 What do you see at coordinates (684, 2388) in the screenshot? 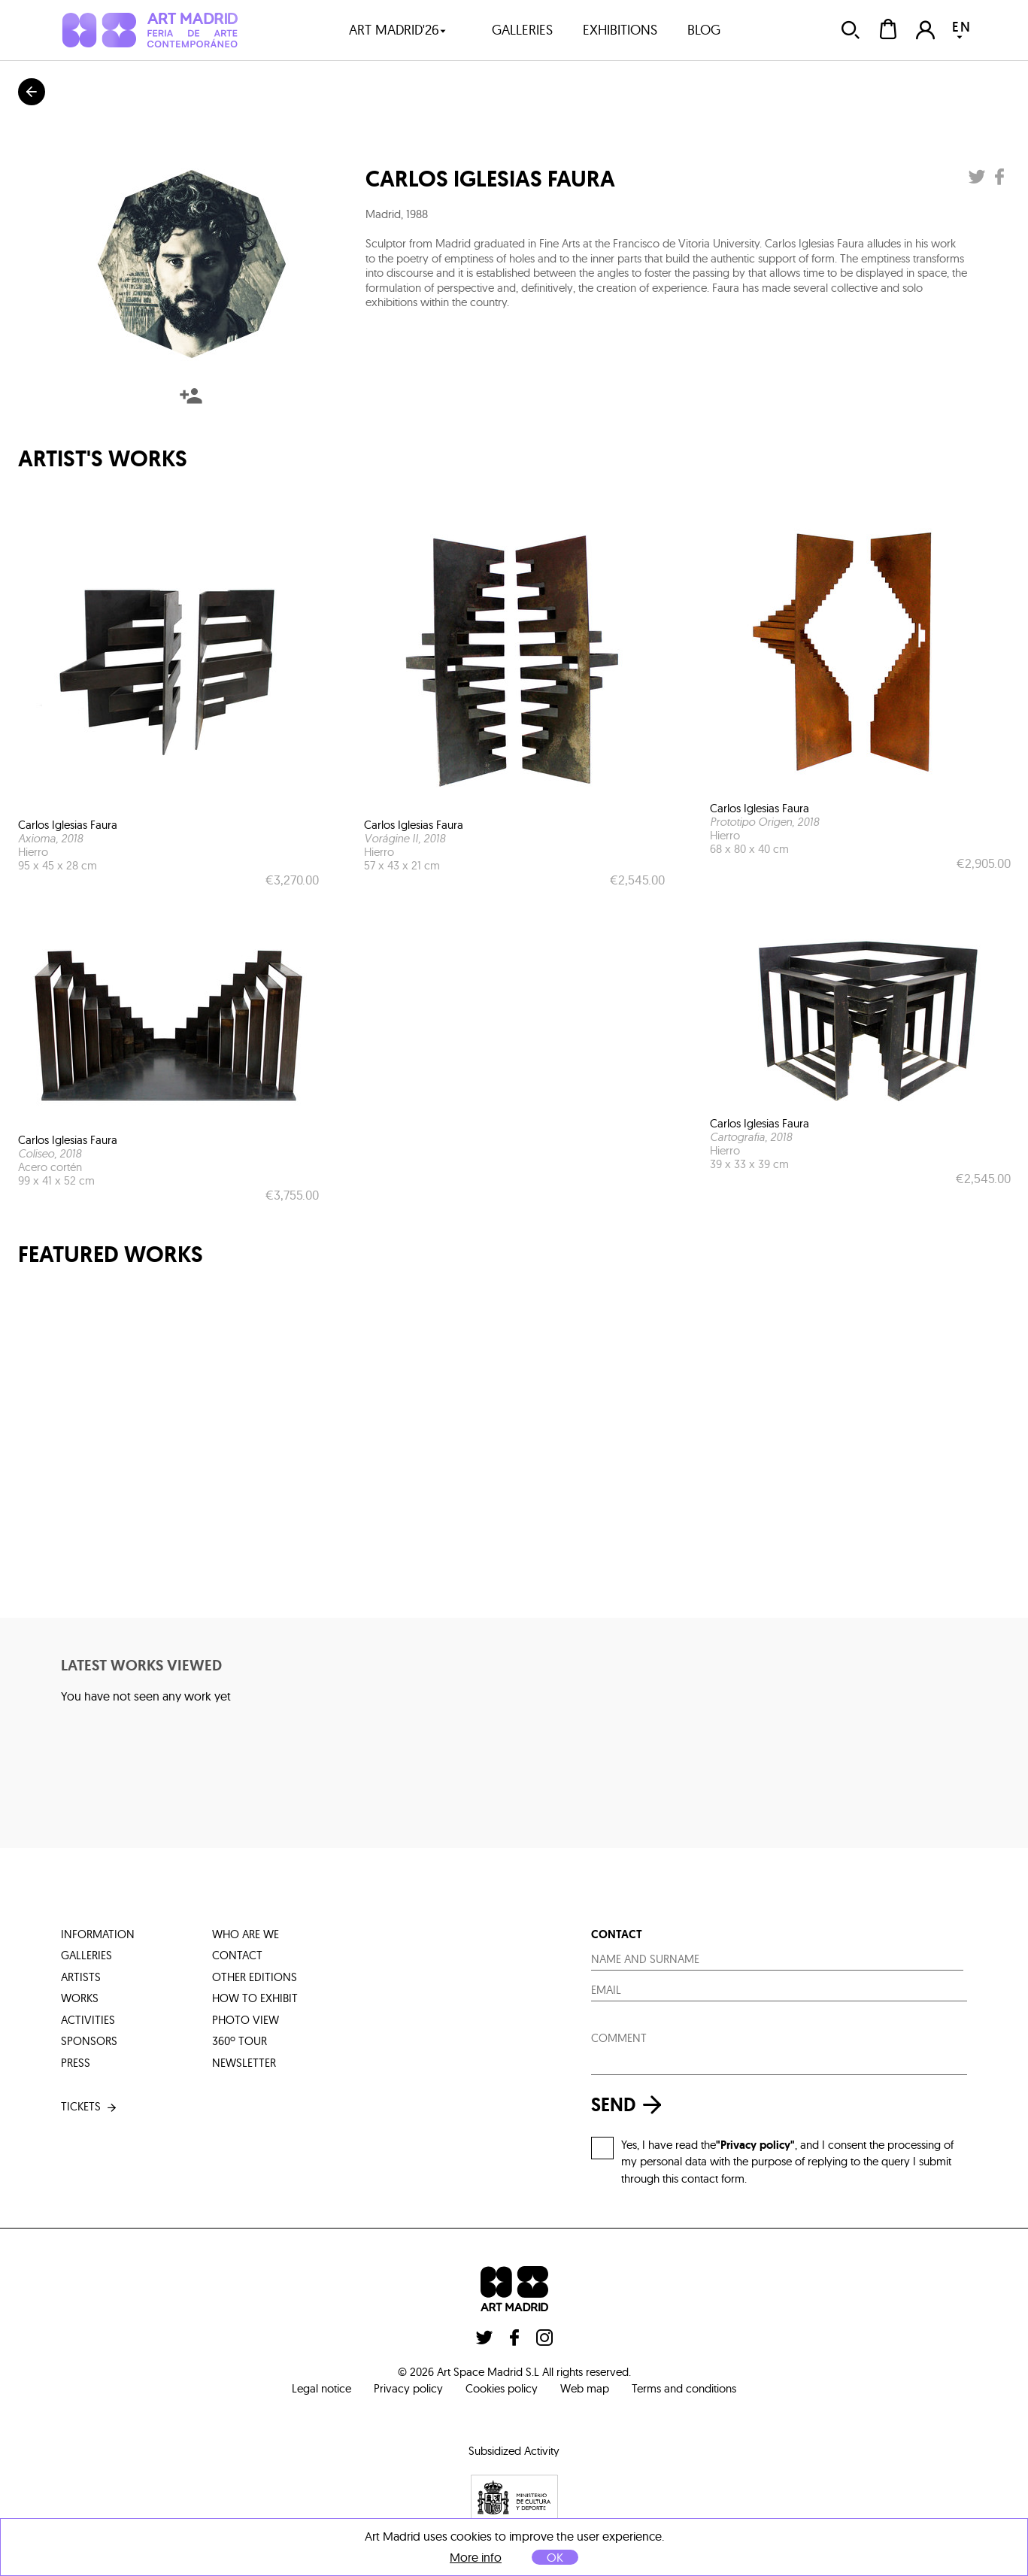
I see `Terms and conditions` at bounding box center [684, 2388].